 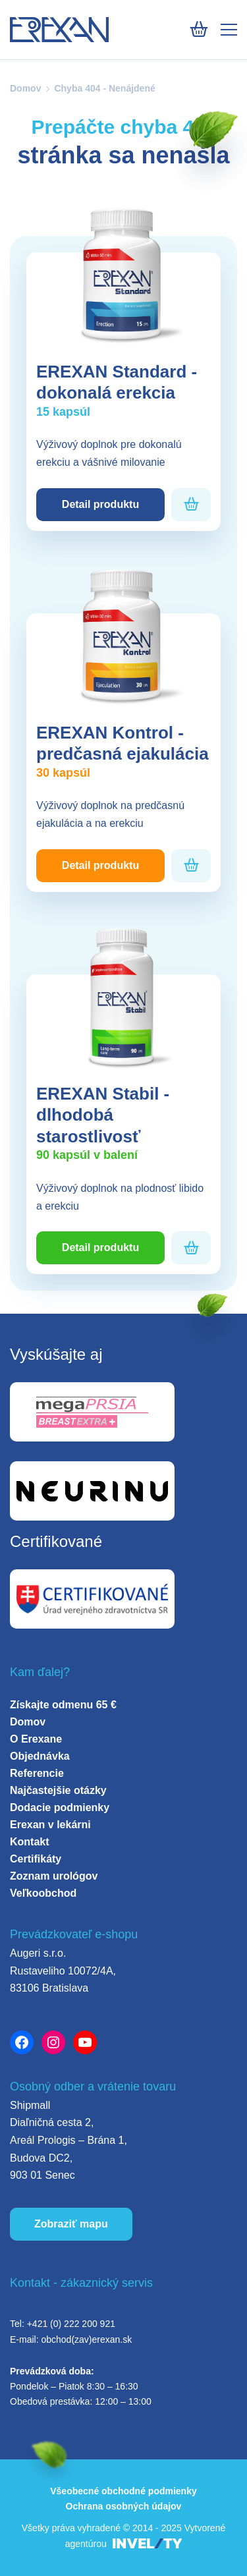 I want to click on Certifikáty, so click(x=35, y=1858).